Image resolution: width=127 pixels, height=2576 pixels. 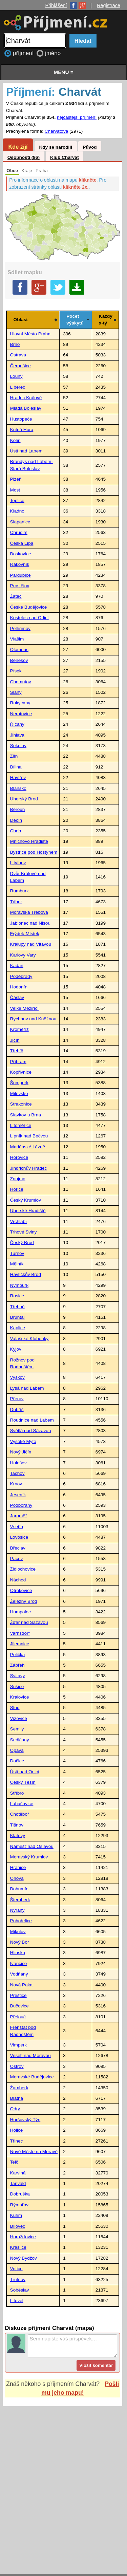 I want to click on Nový Jičín, so click(x=20, y=1451).